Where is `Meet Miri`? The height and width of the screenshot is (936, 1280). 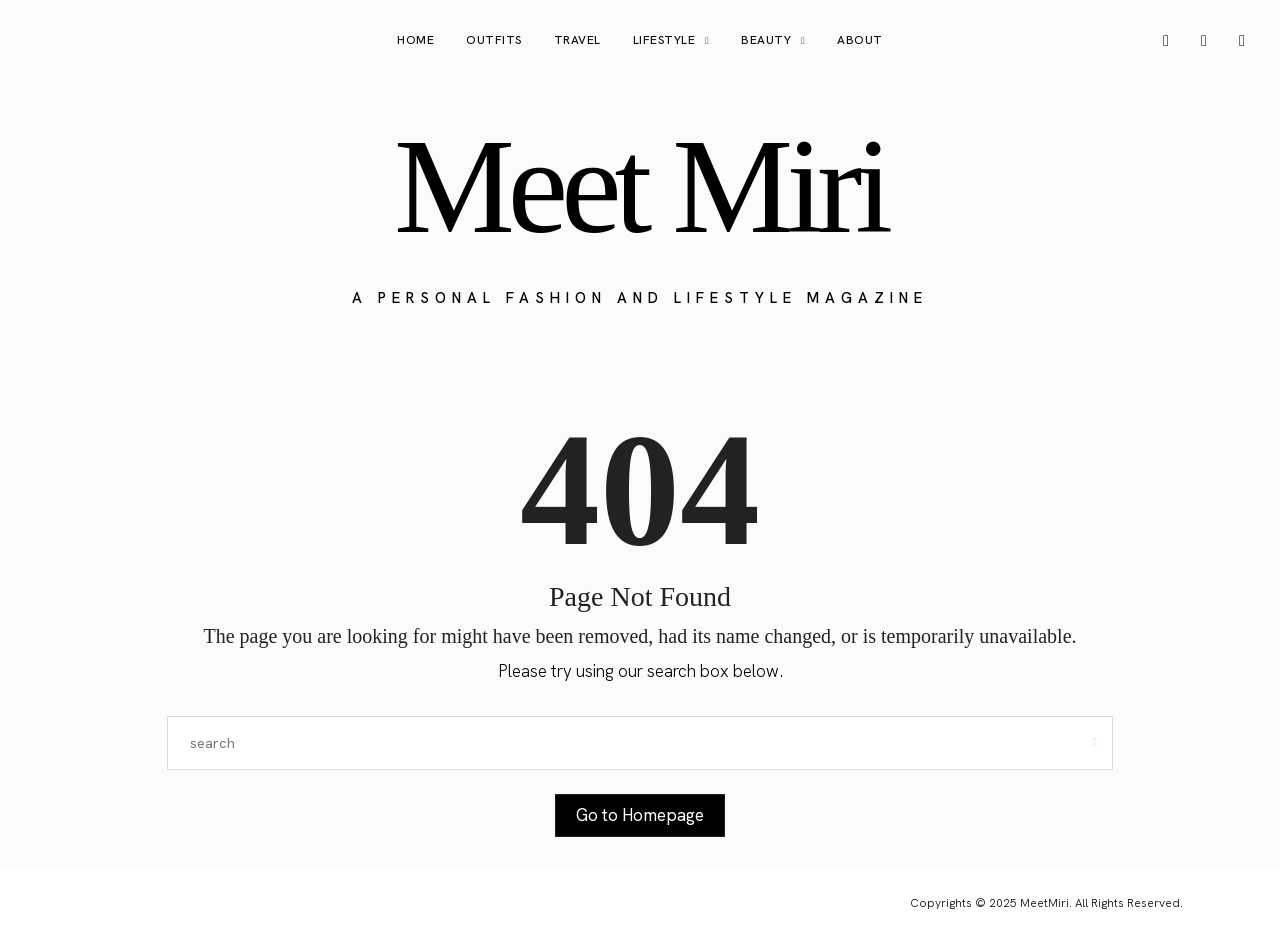 Meet Miri is located at coordinates (640, 186).